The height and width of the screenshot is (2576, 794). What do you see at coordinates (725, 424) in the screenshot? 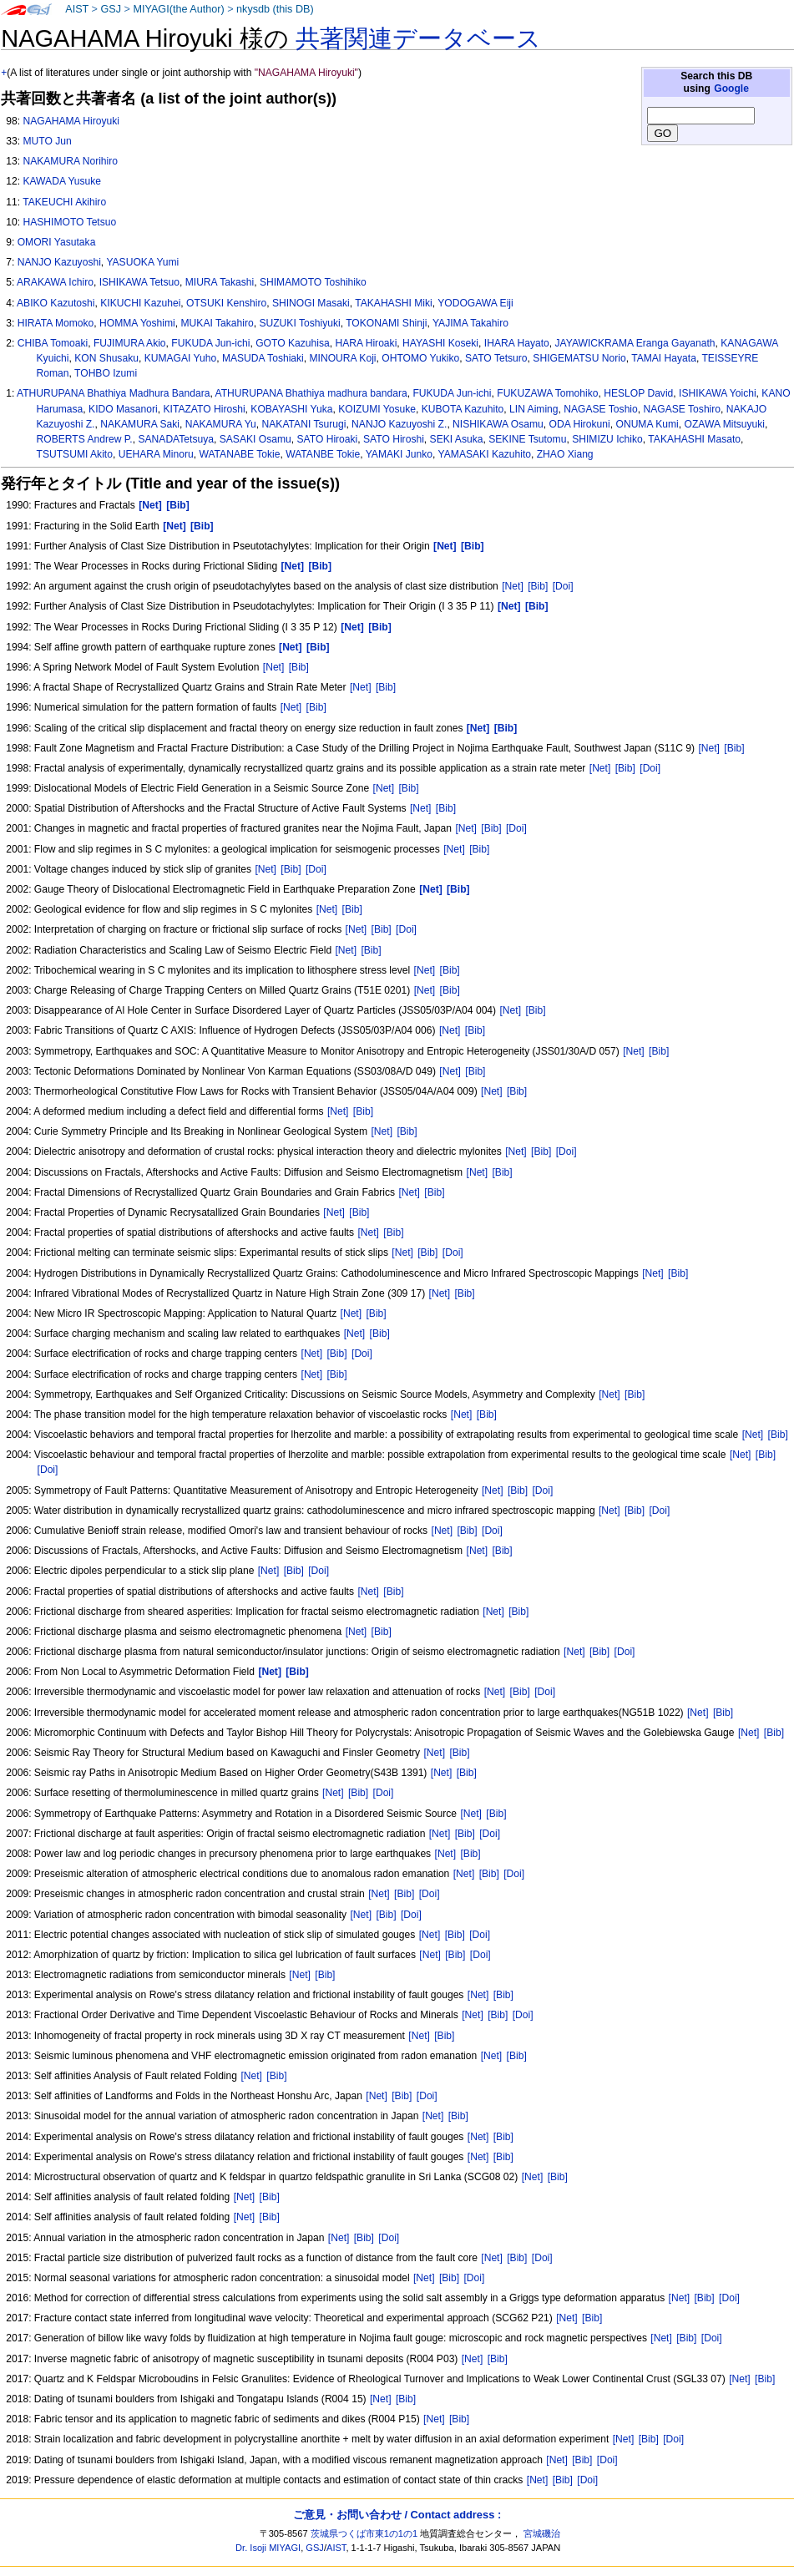
I see `OZAWA Mitsuyuki` at bounding box center [725, 424].